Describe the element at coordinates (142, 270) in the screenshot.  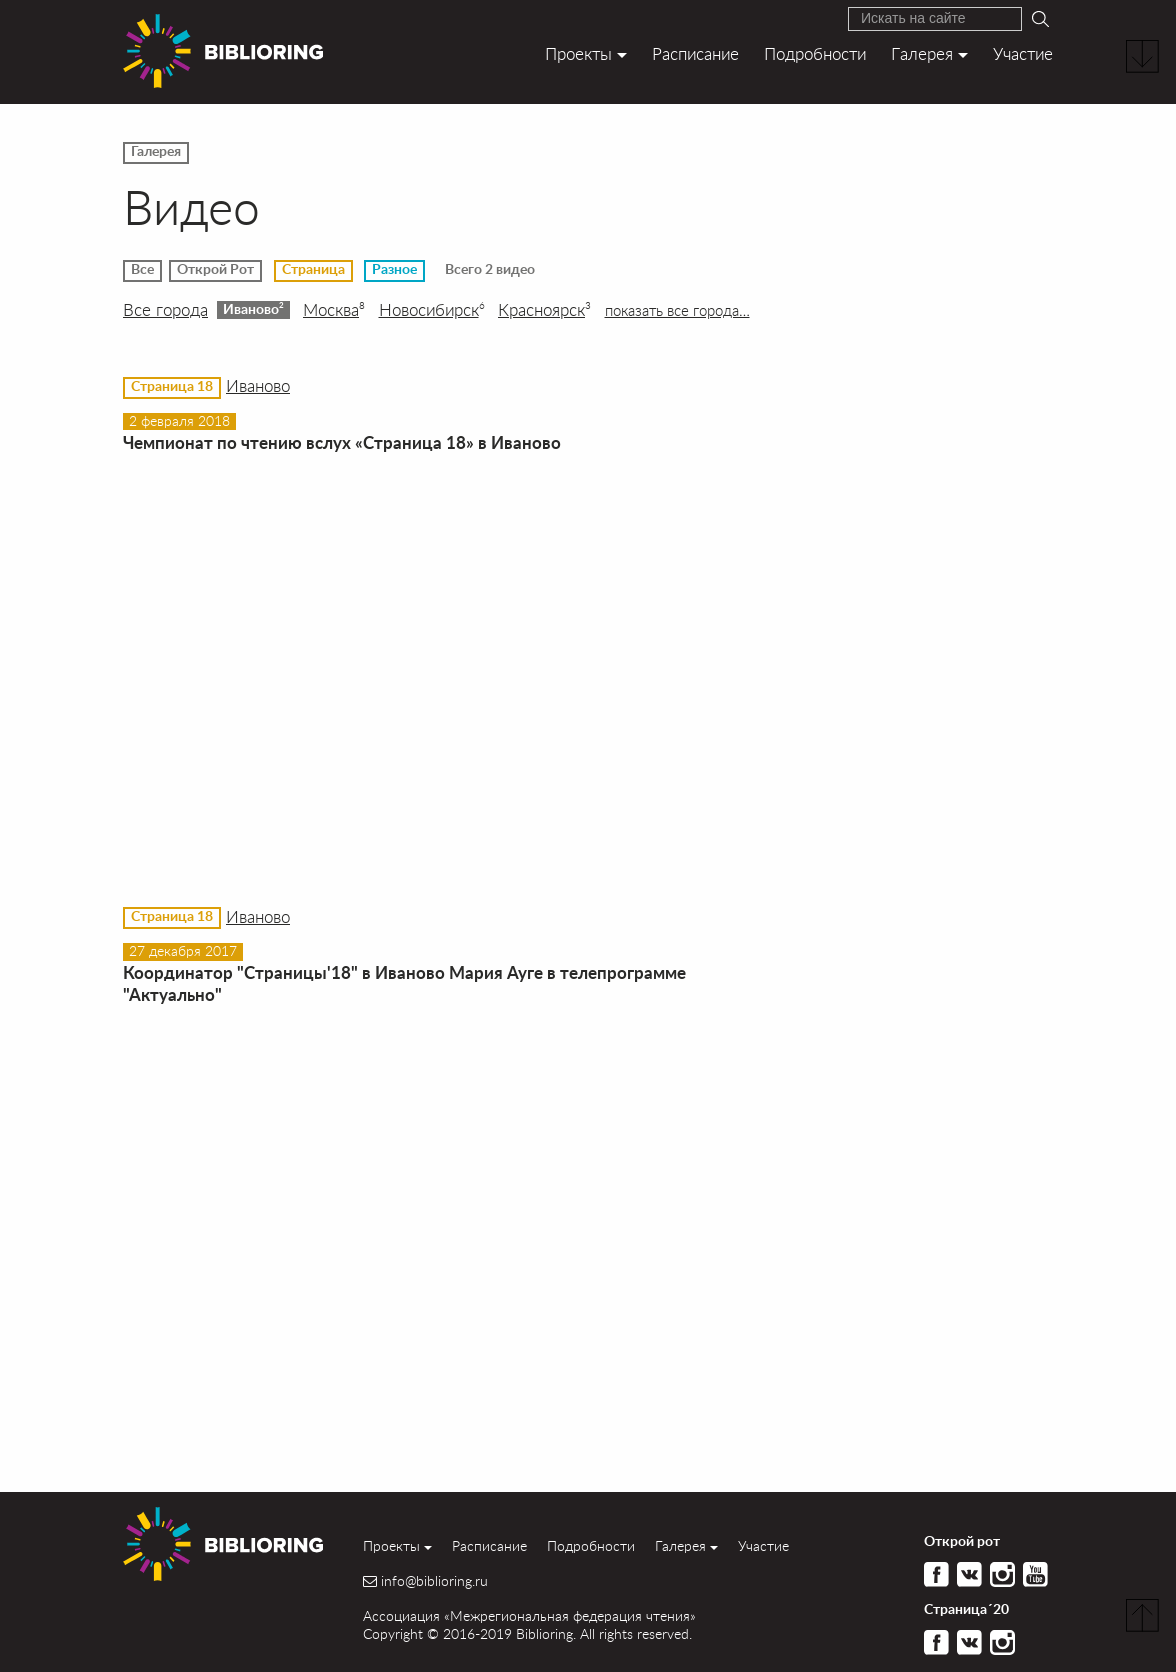
I see `Все` at that location.